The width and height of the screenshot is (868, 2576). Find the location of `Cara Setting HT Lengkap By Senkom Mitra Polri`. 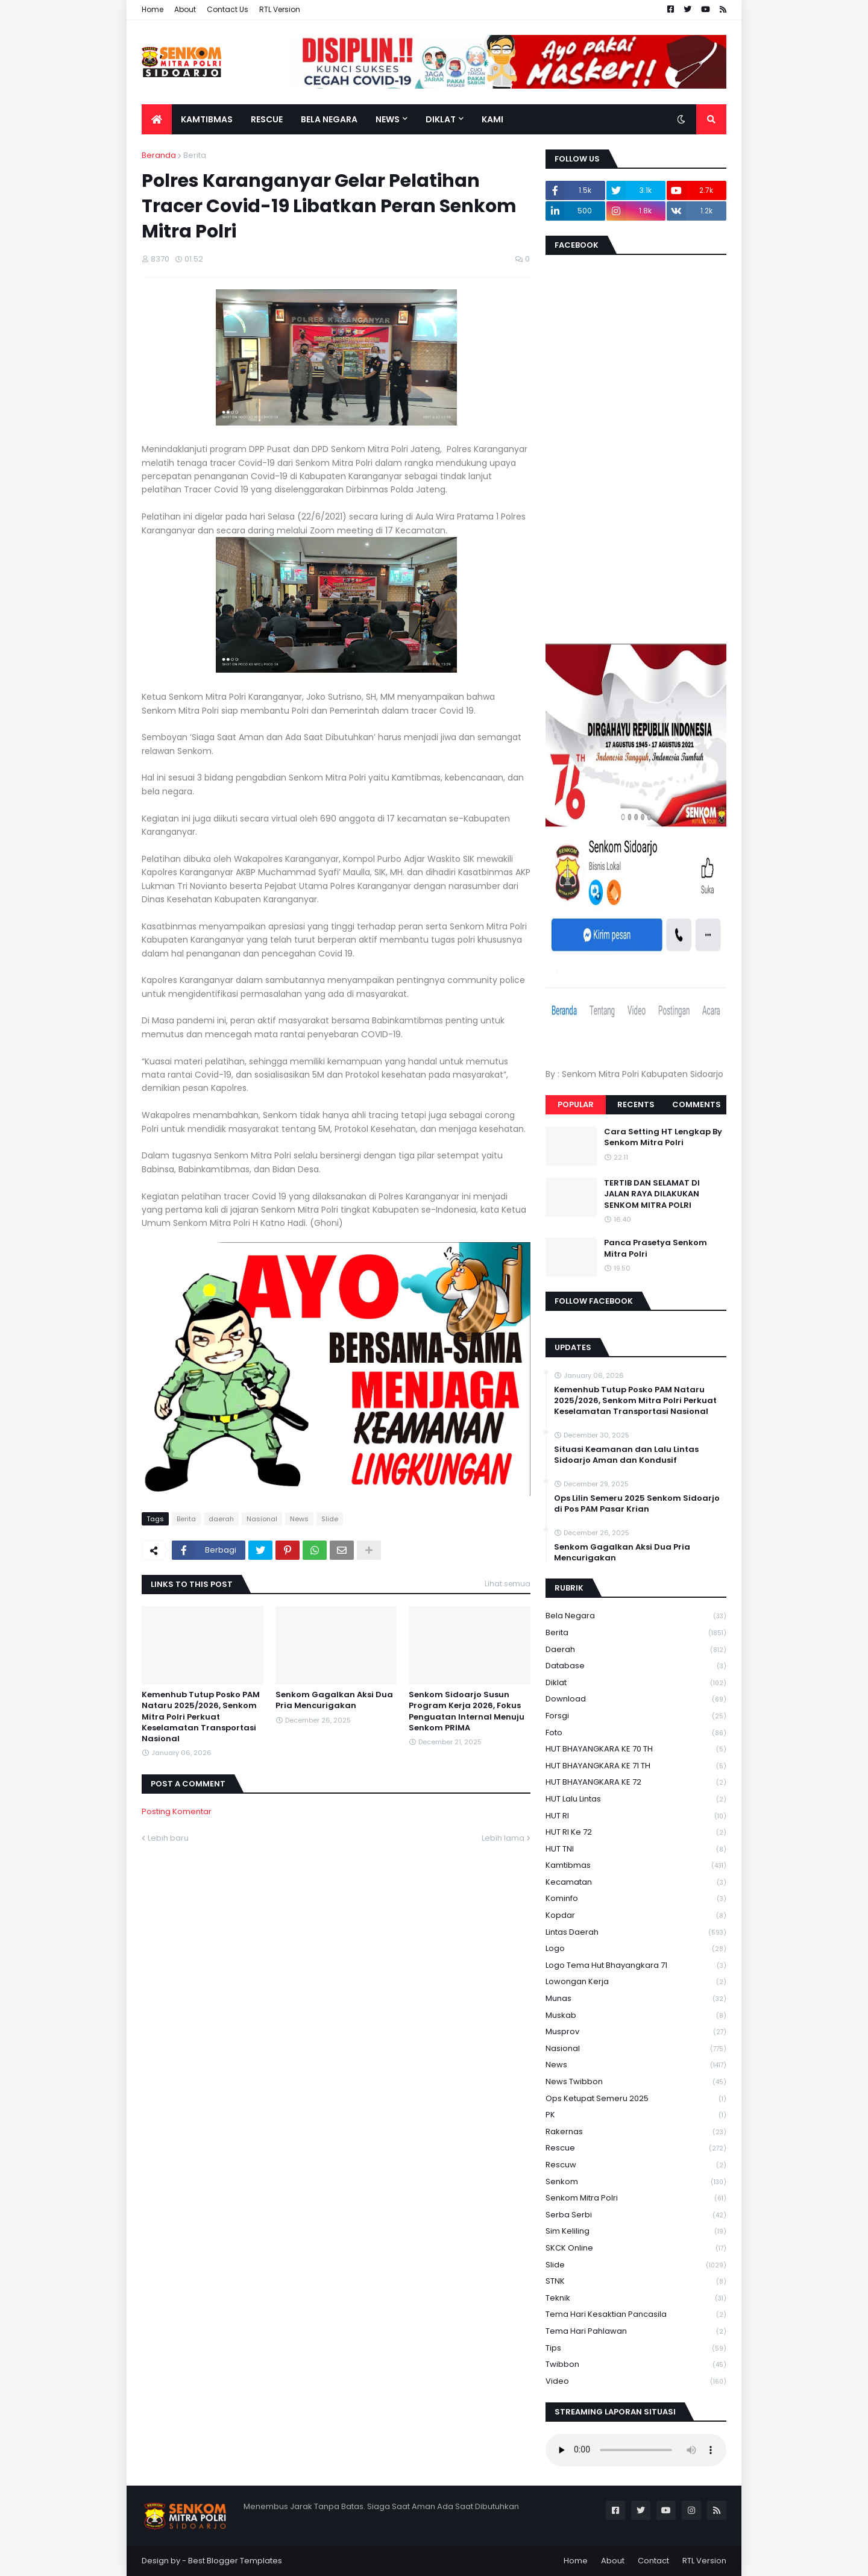

Cara Setting HT Lengkap By Senkom Mitra Polri is located at coordinates (663, 1137).